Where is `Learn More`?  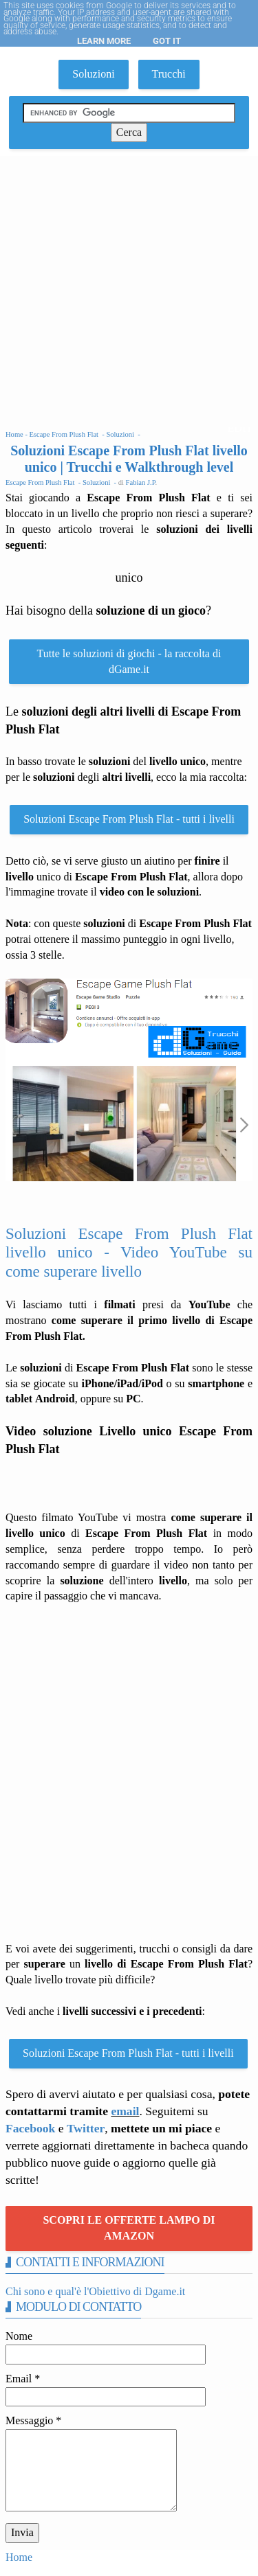 Learn More is located at coordinates (104, 41).